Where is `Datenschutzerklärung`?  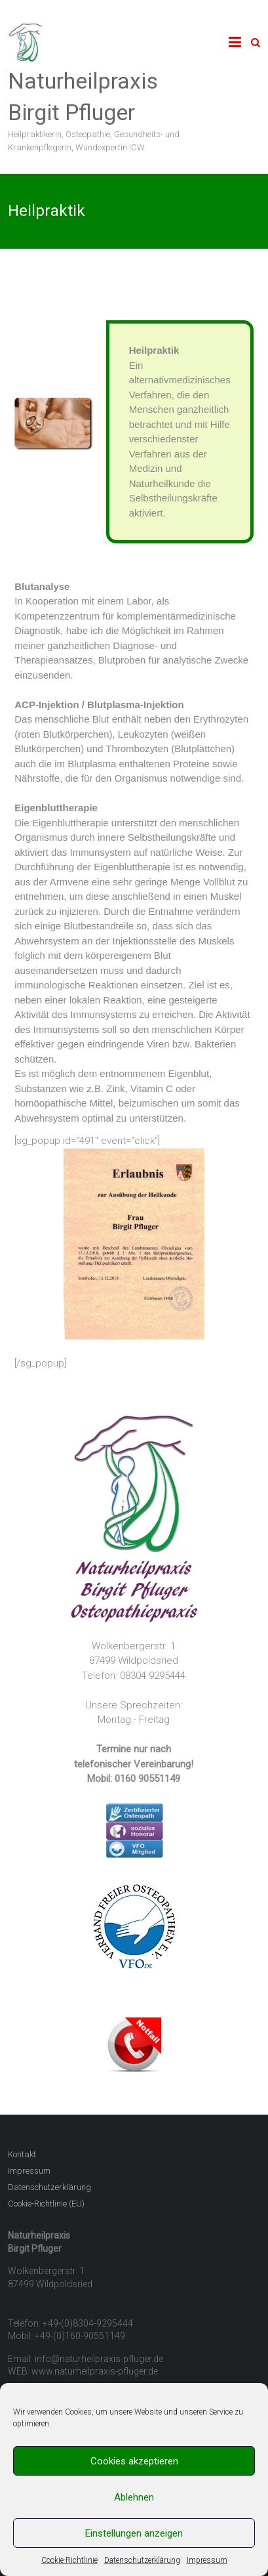 Datenschutzerklärung is located at coordinates (142, 2560).